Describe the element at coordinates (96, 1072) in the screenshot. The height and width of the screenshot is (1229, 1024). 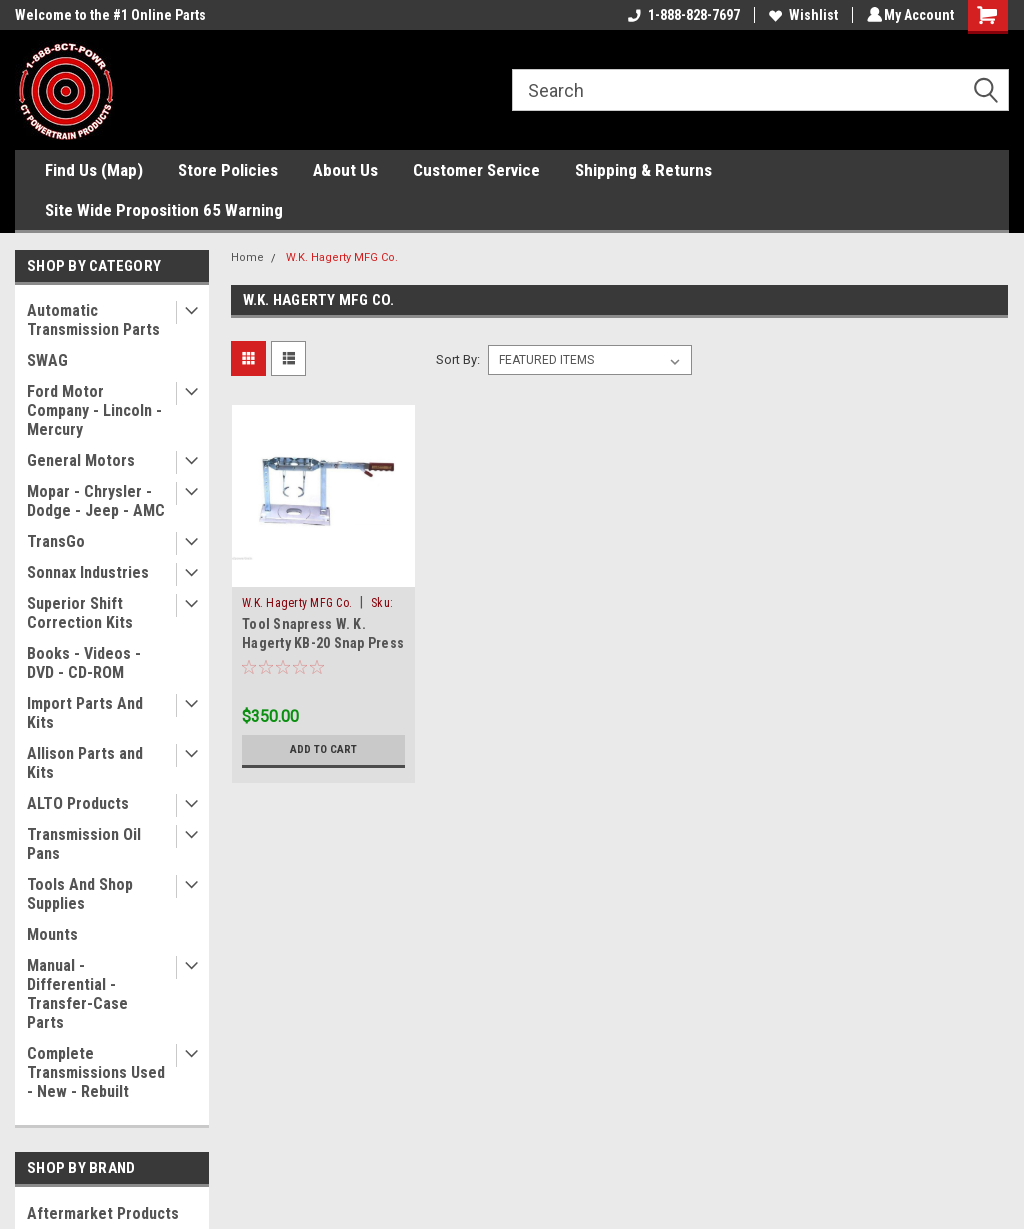
I see `Complete Transmissions Used - New - Rebuilt` at that location.